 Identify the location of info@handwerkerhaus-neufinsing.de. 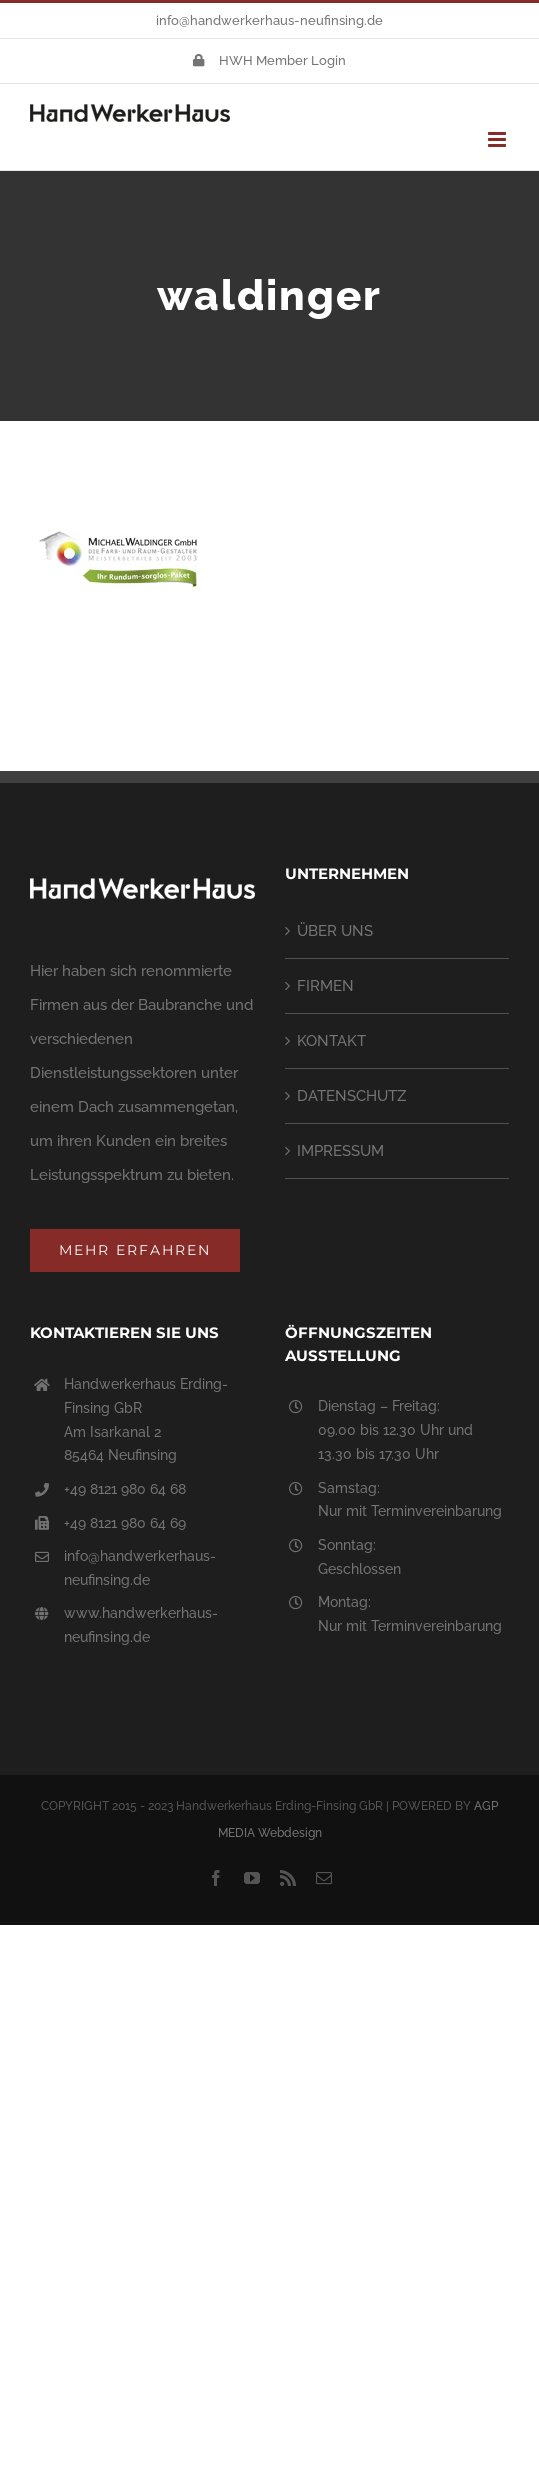
(269, 20).